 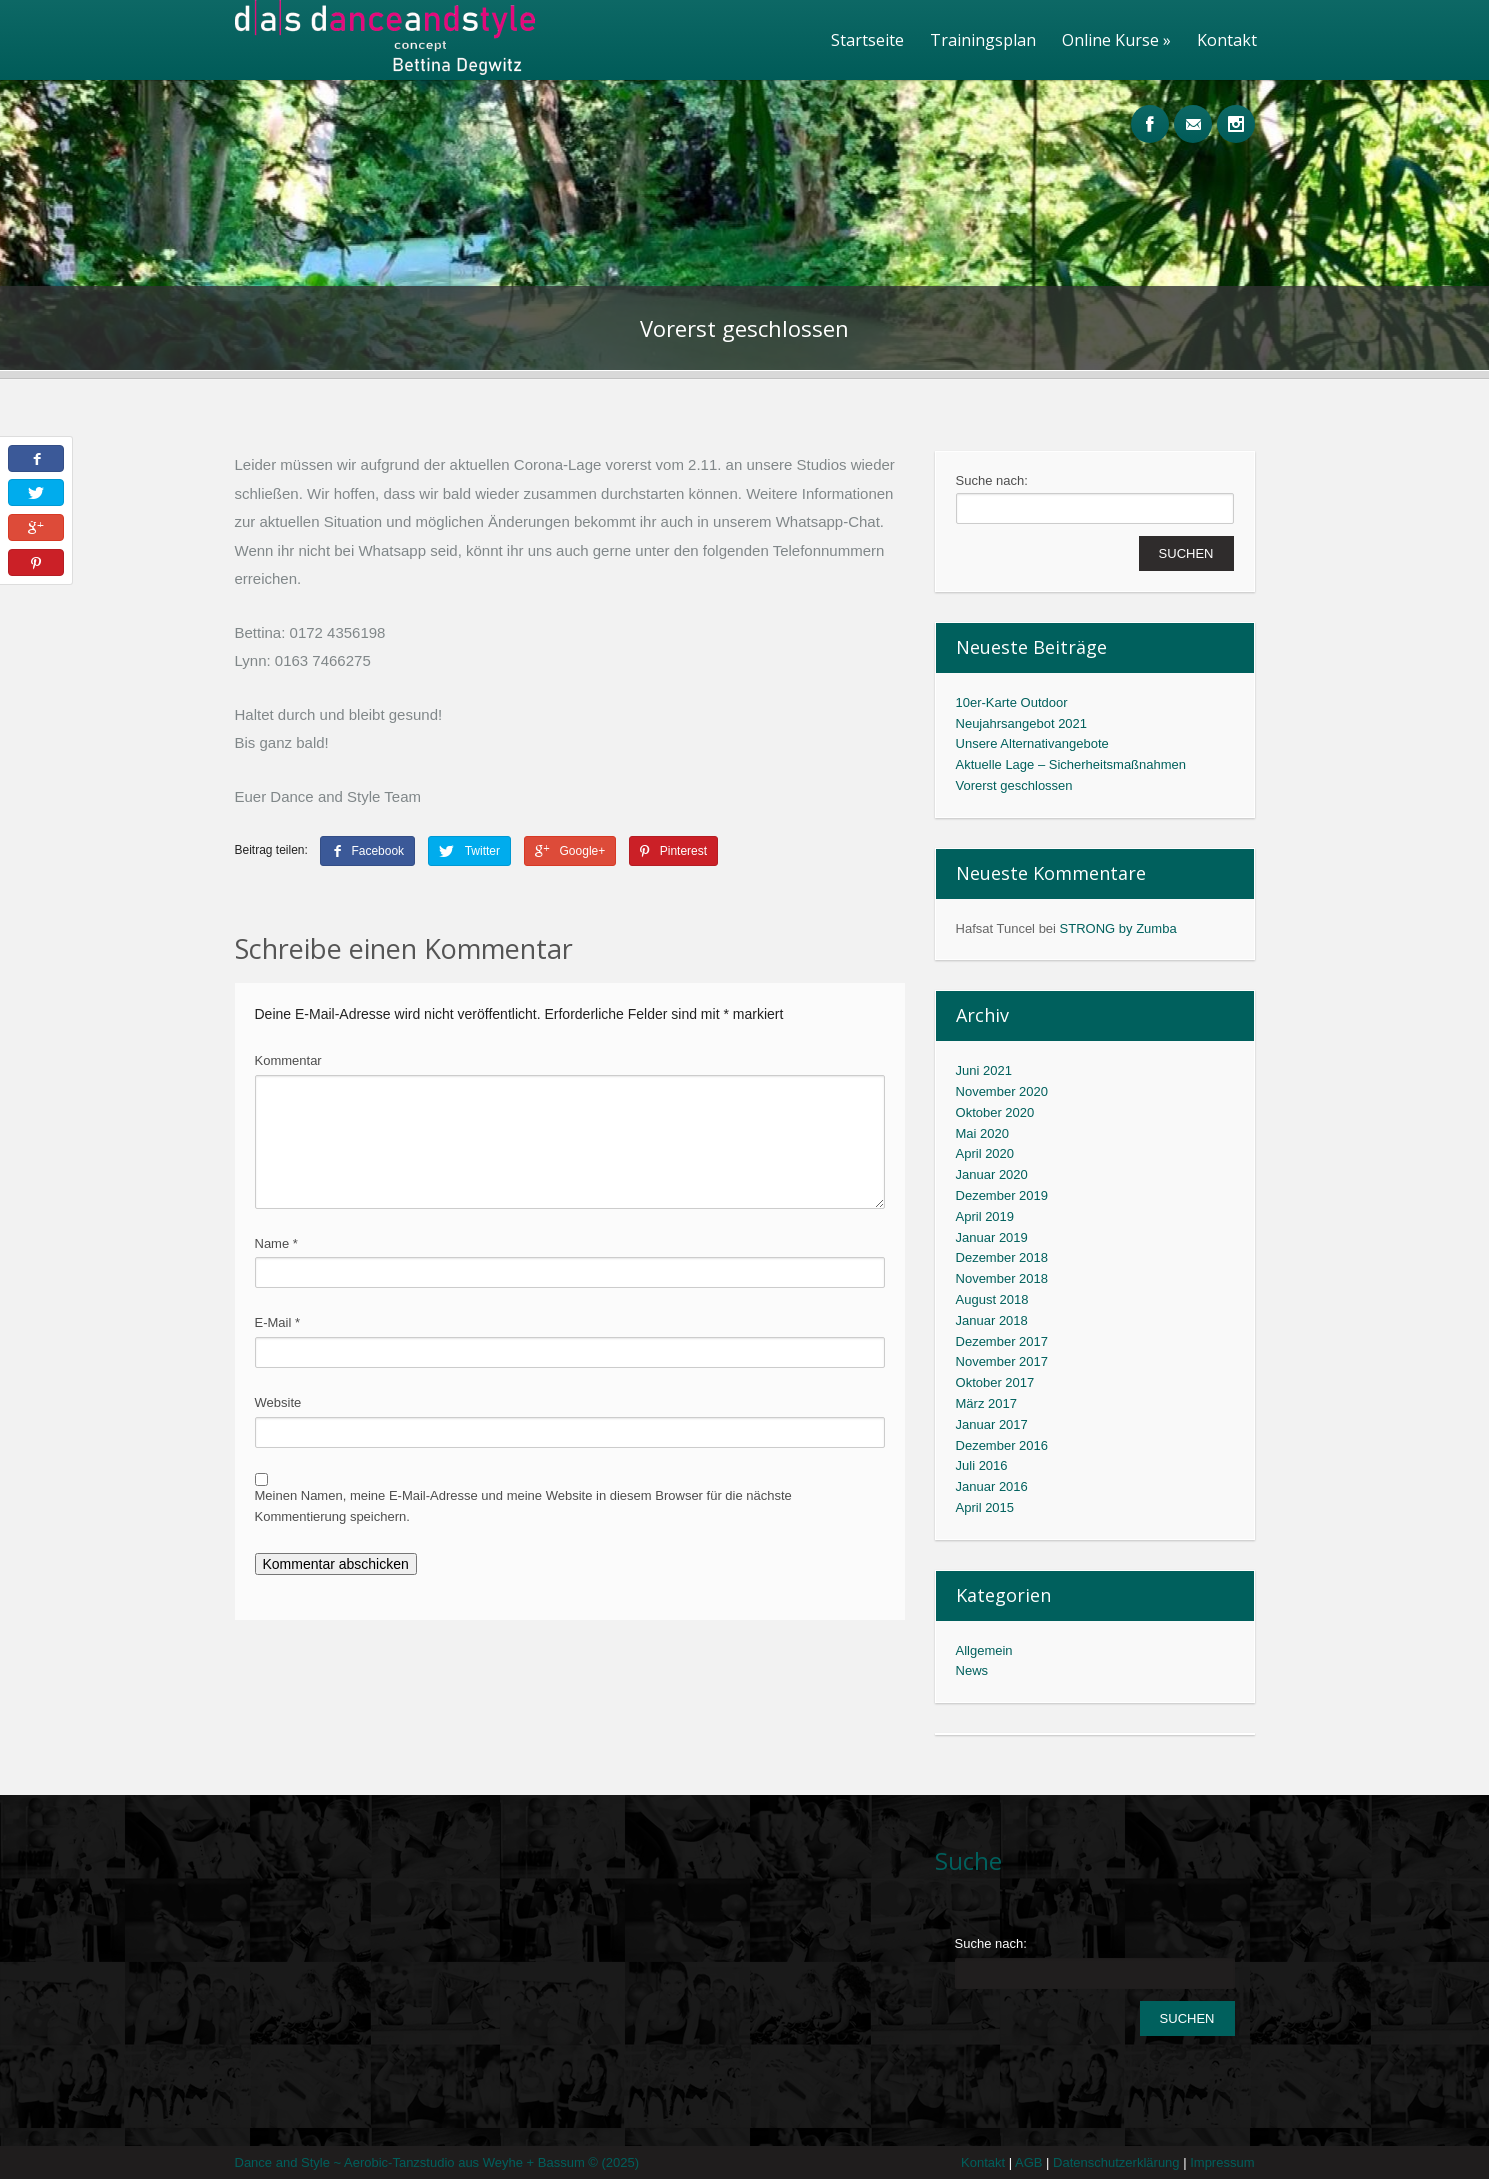 What do you see at coordinates (1002, 1361) in the screenshot?
I see `November 2017` at bounding box center [1002, 1361].